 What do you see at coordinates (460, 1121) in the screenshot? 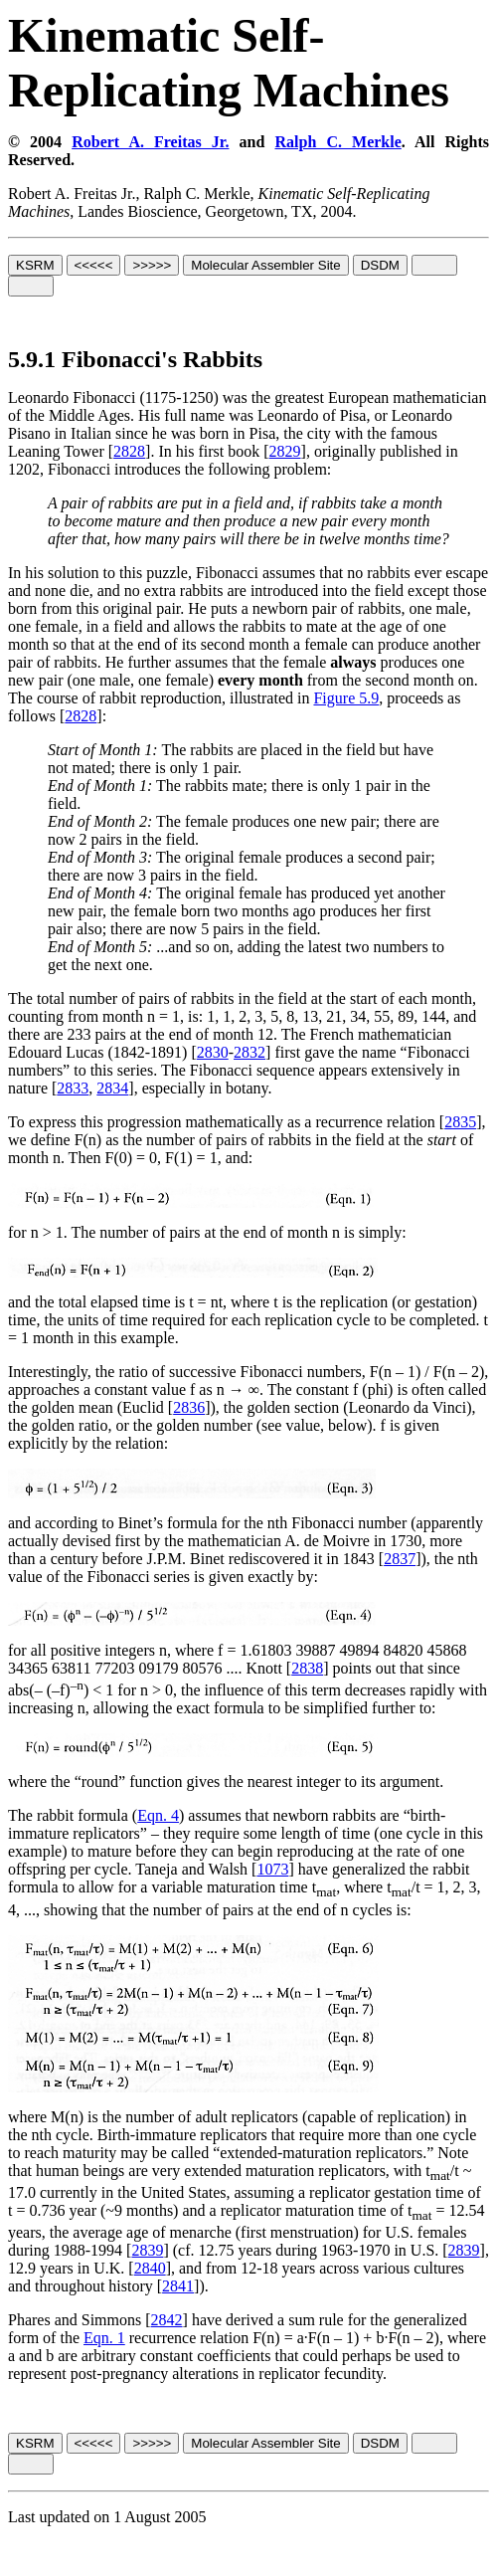
I see `2835` at bounding box center [460, 1121].